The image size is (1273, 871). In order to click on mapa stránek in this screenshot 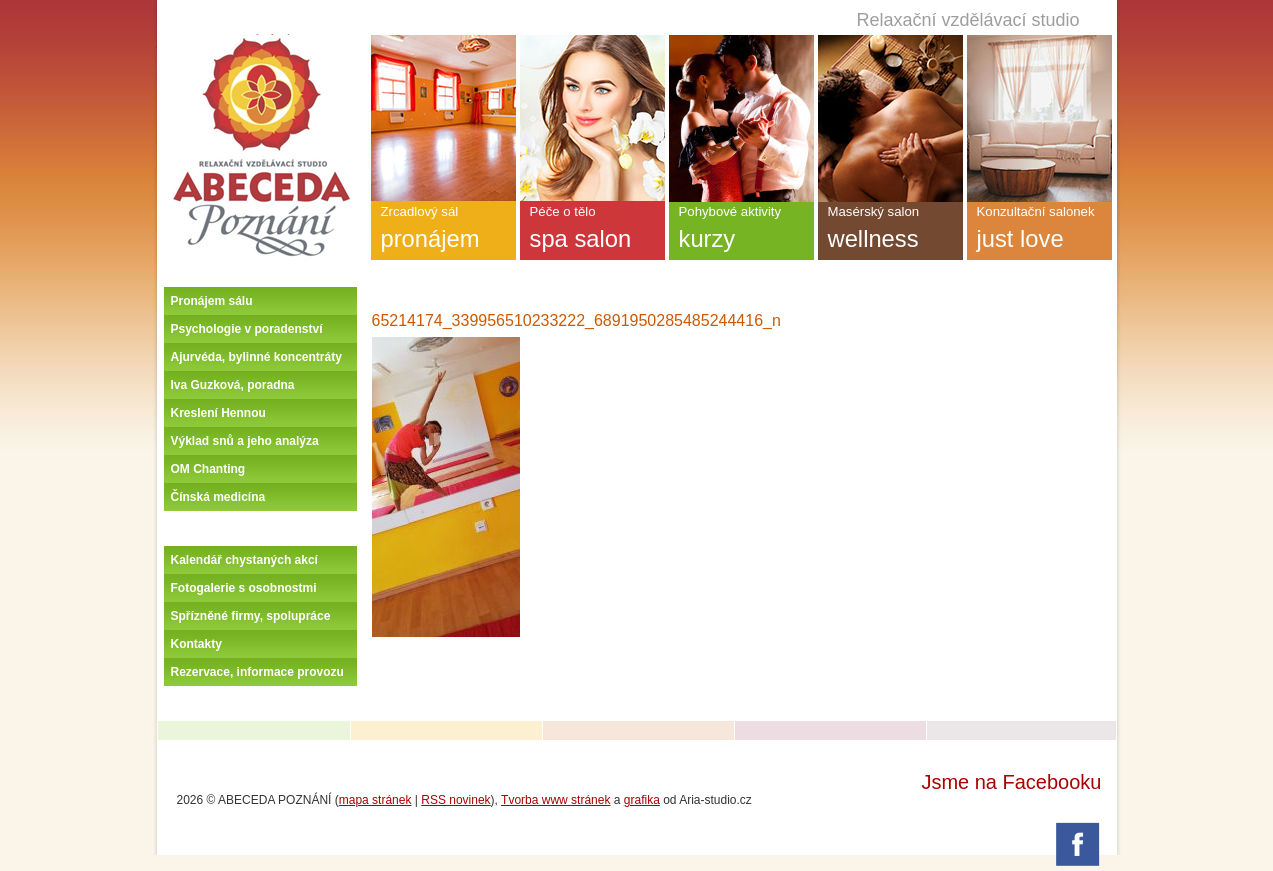, I will do `click(375, 800)`.